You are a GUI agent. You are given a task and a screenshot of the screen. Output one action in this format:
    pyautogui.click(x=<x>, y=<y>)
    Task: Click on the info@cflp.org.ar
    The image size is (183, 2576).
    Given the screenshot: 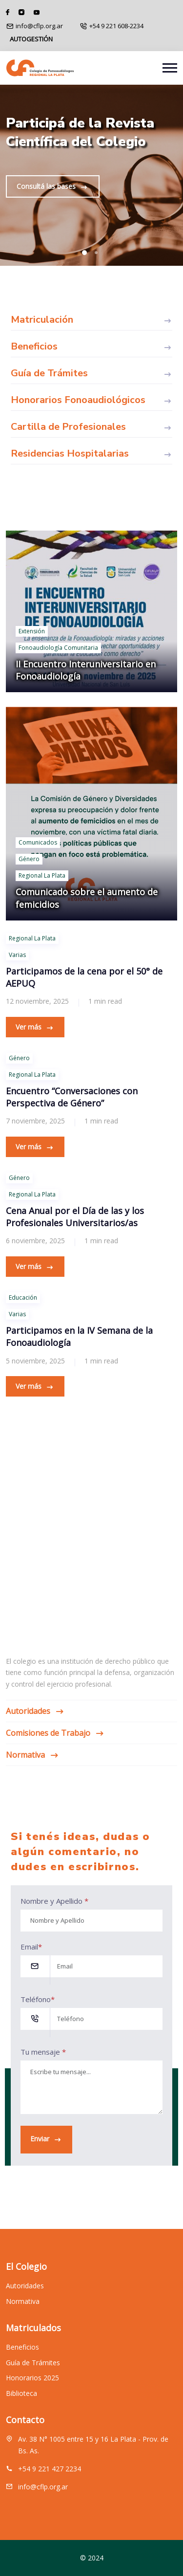 What is the action you would take?
    pyautogui.click(x=39, y=25)
    